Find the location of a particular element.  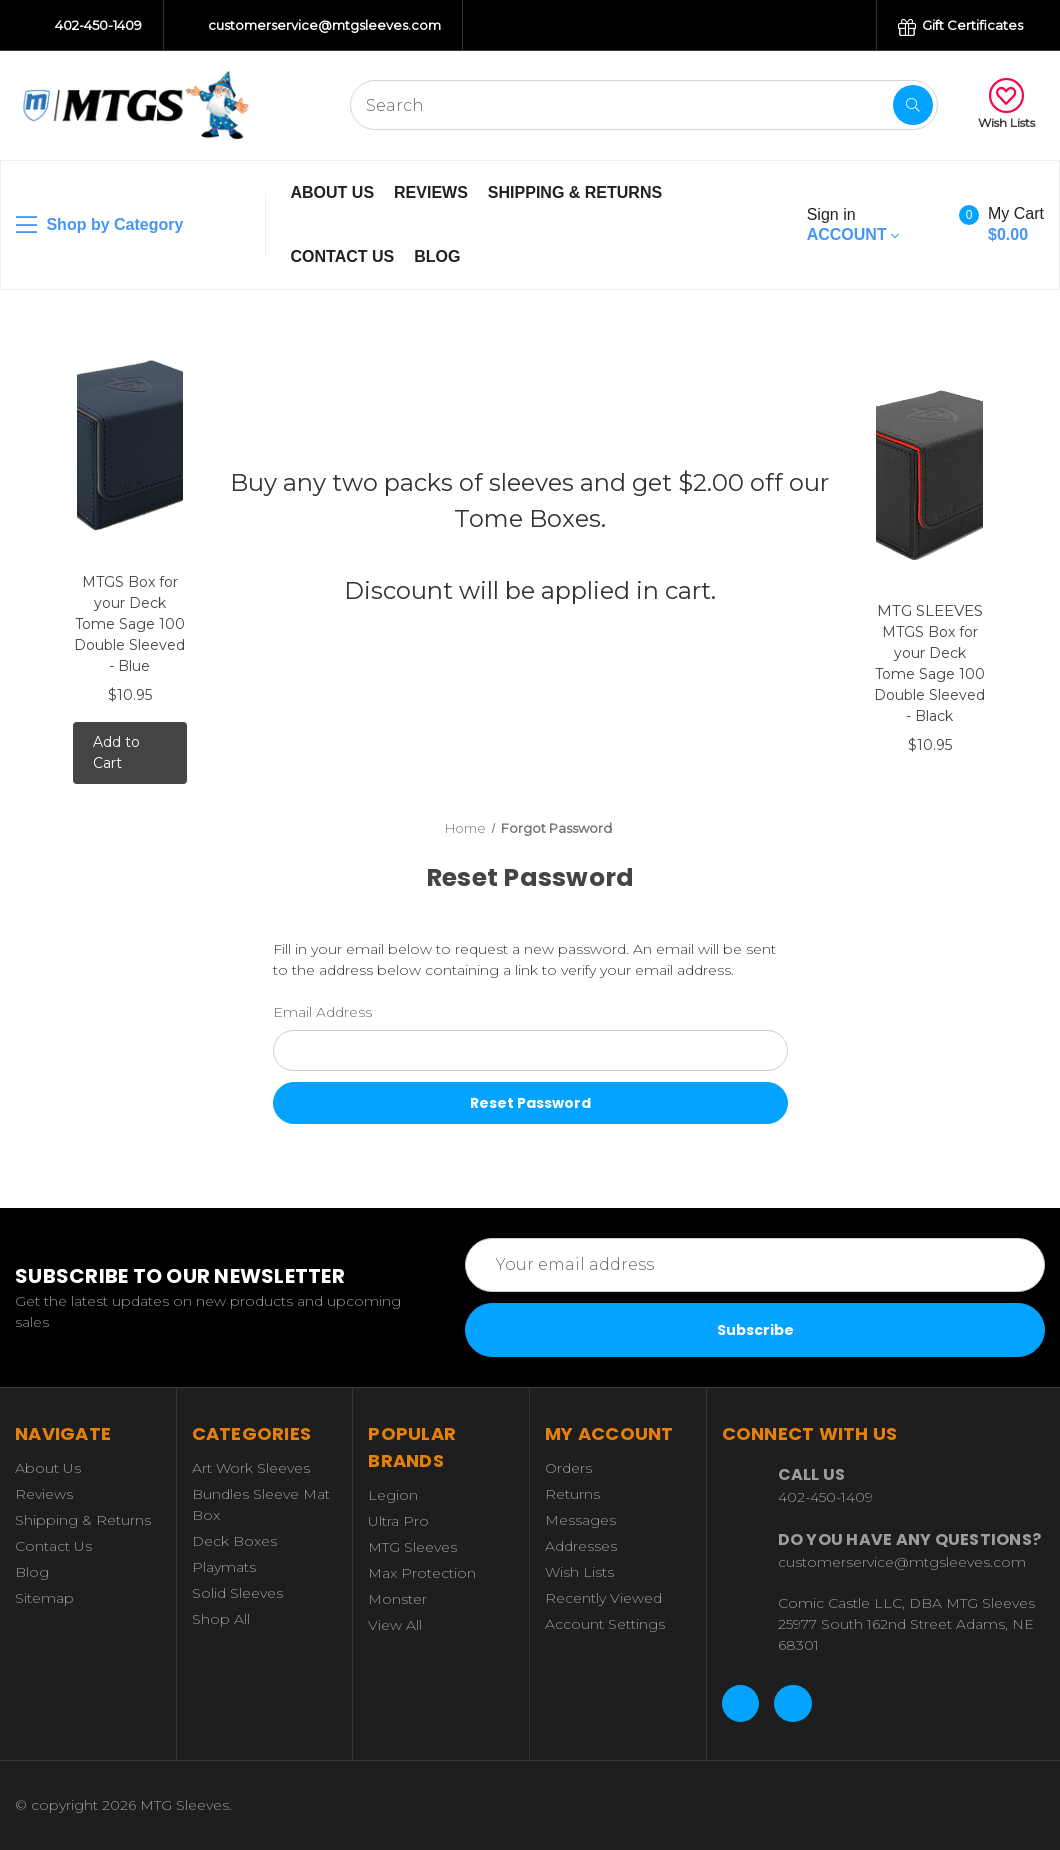

Orders is located at coordinates (568, 1468).